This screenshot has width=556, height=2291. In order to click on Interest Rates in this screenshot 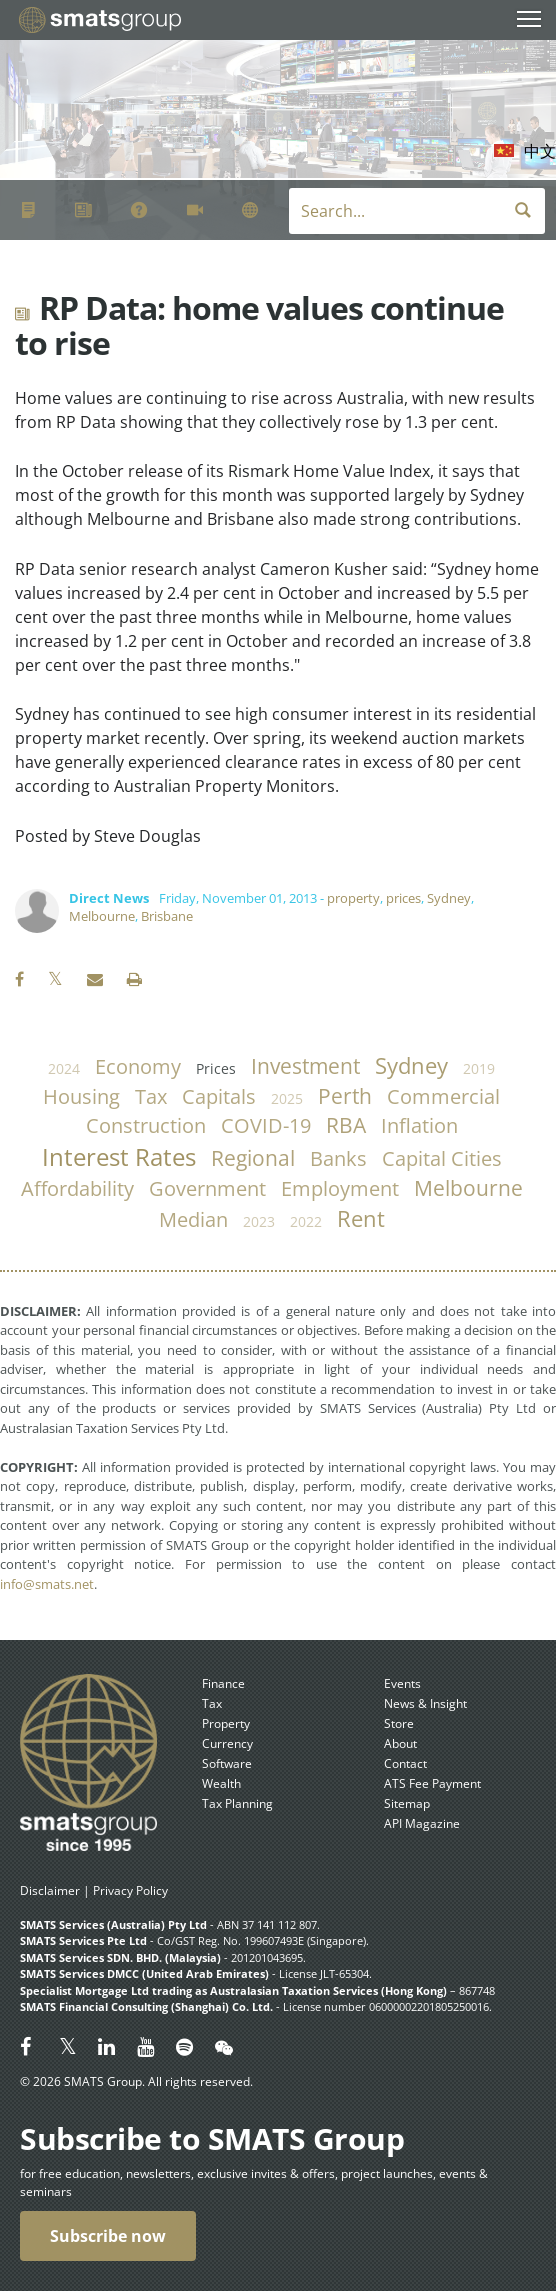, I will do `click(119, 1157)`.